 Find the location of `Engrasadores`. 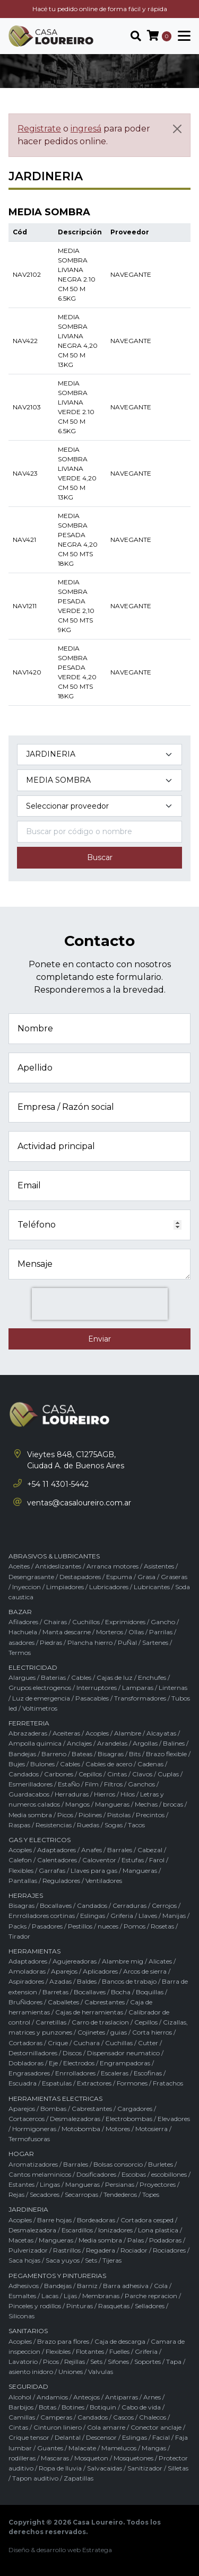

Engrasadores is located at coordinates (29, 2073).